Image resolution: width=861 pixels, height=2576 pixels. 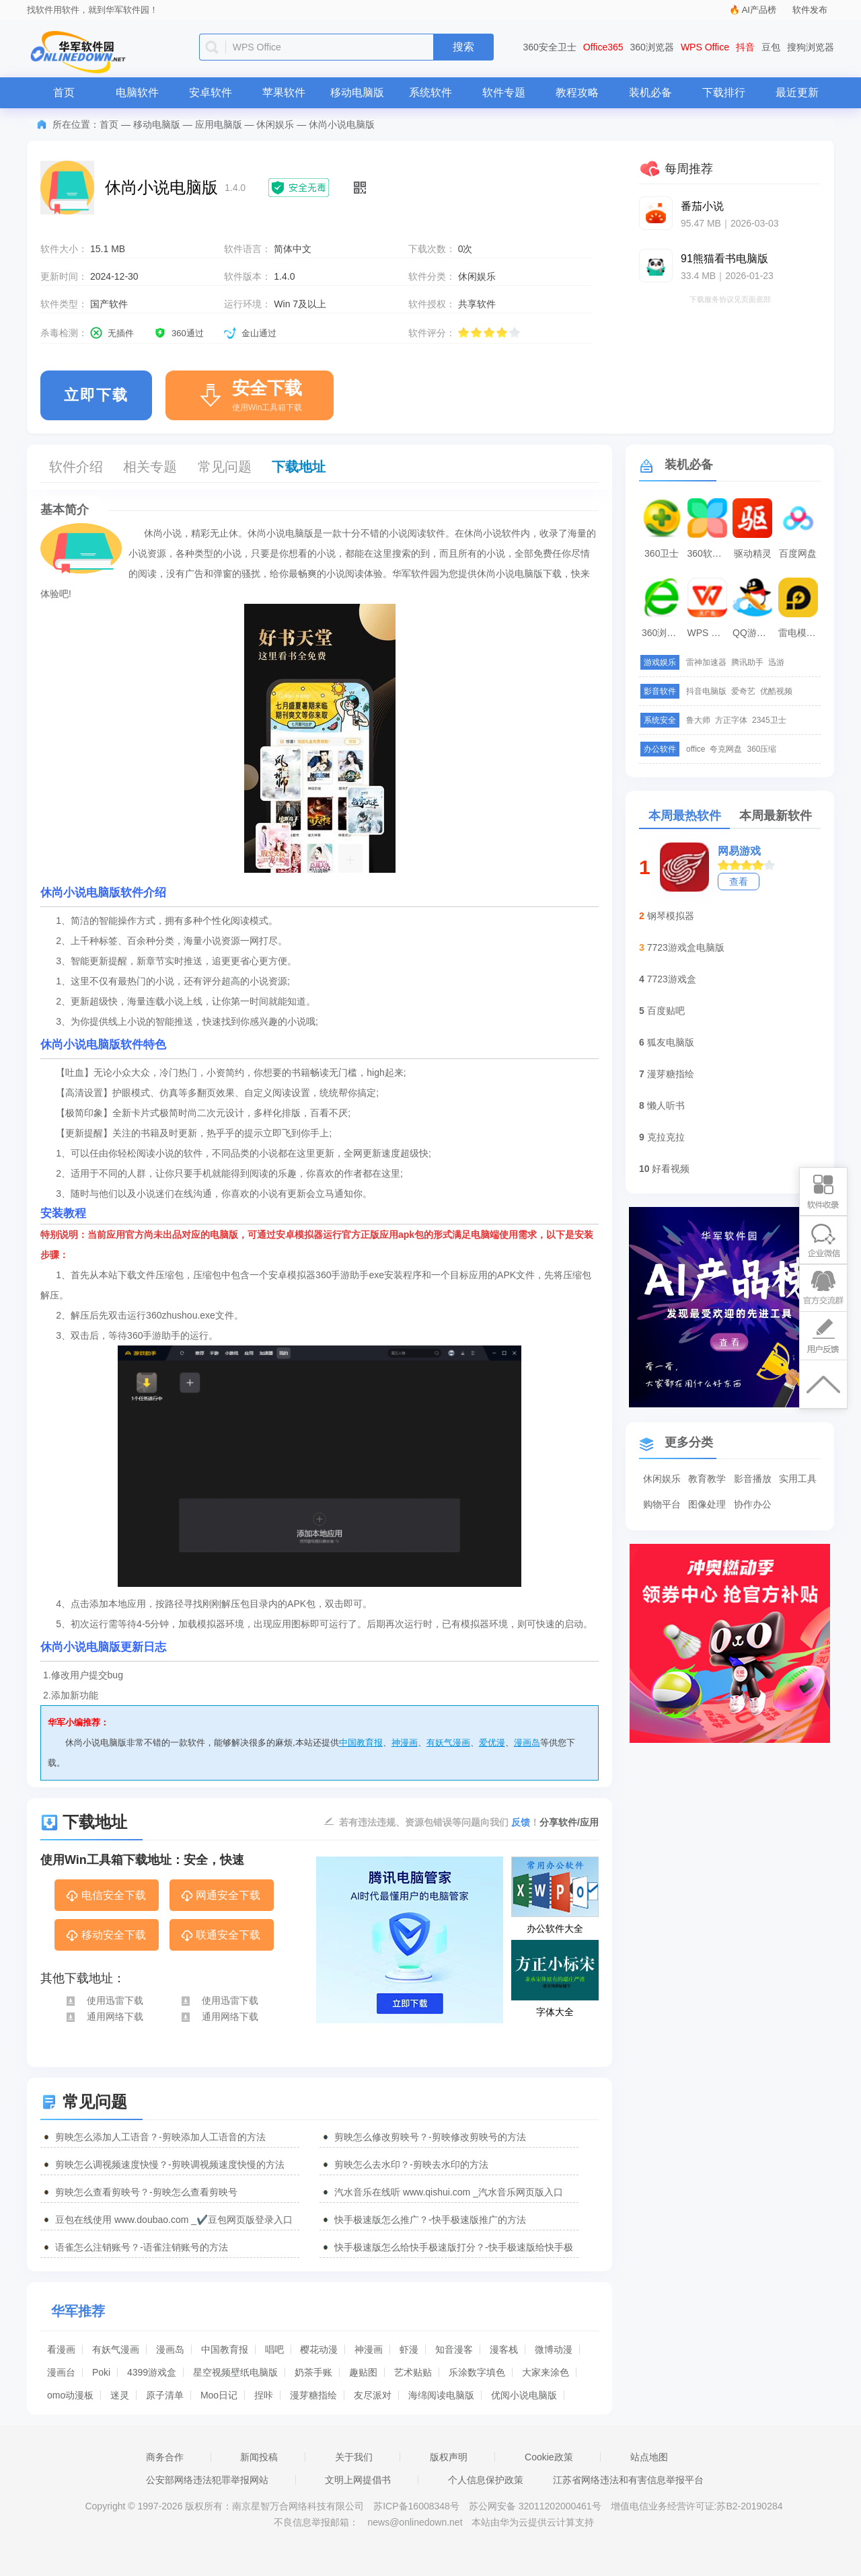 I want to click on 漫画岛, so click(x=527, y=1743).